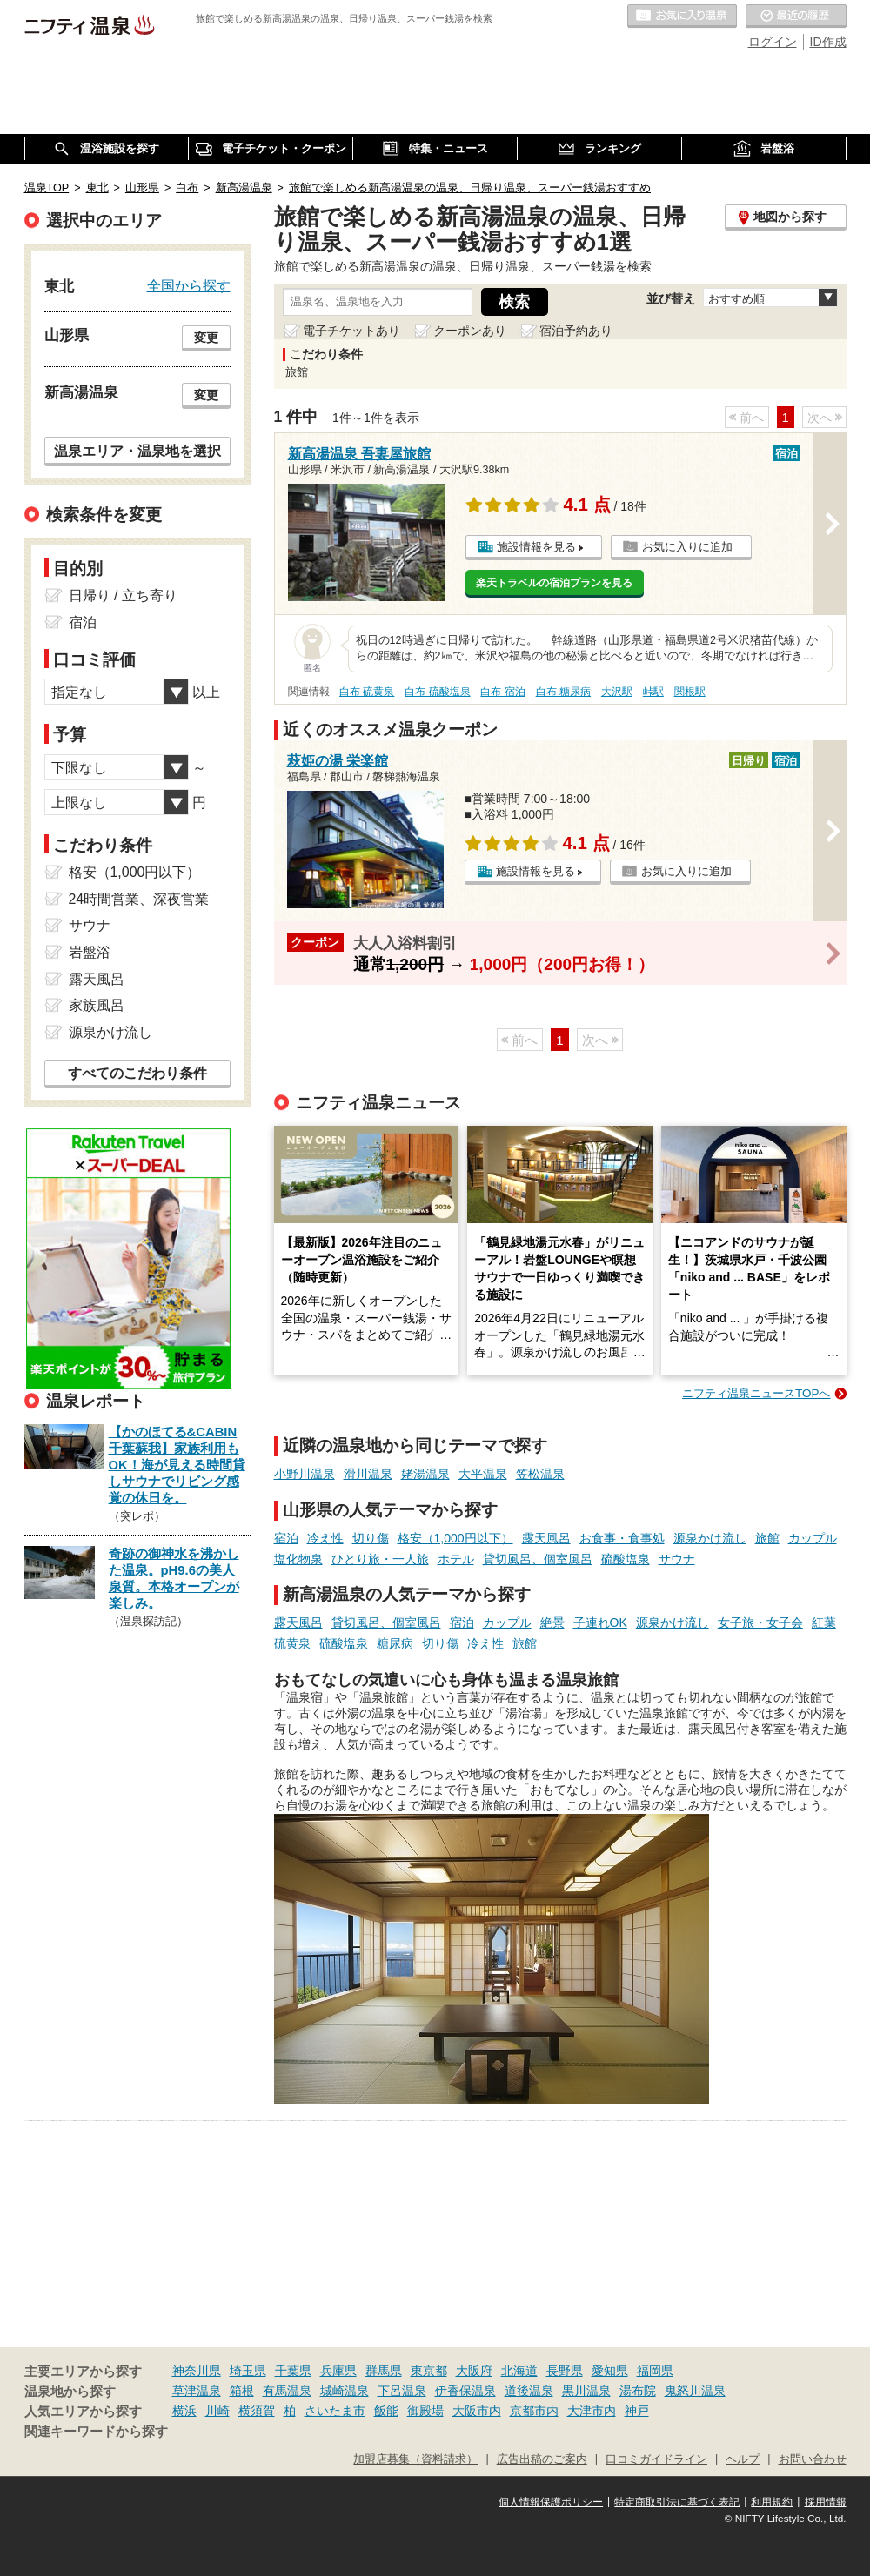  I want to click on 硫酸塩泉, so click(625, 1559).